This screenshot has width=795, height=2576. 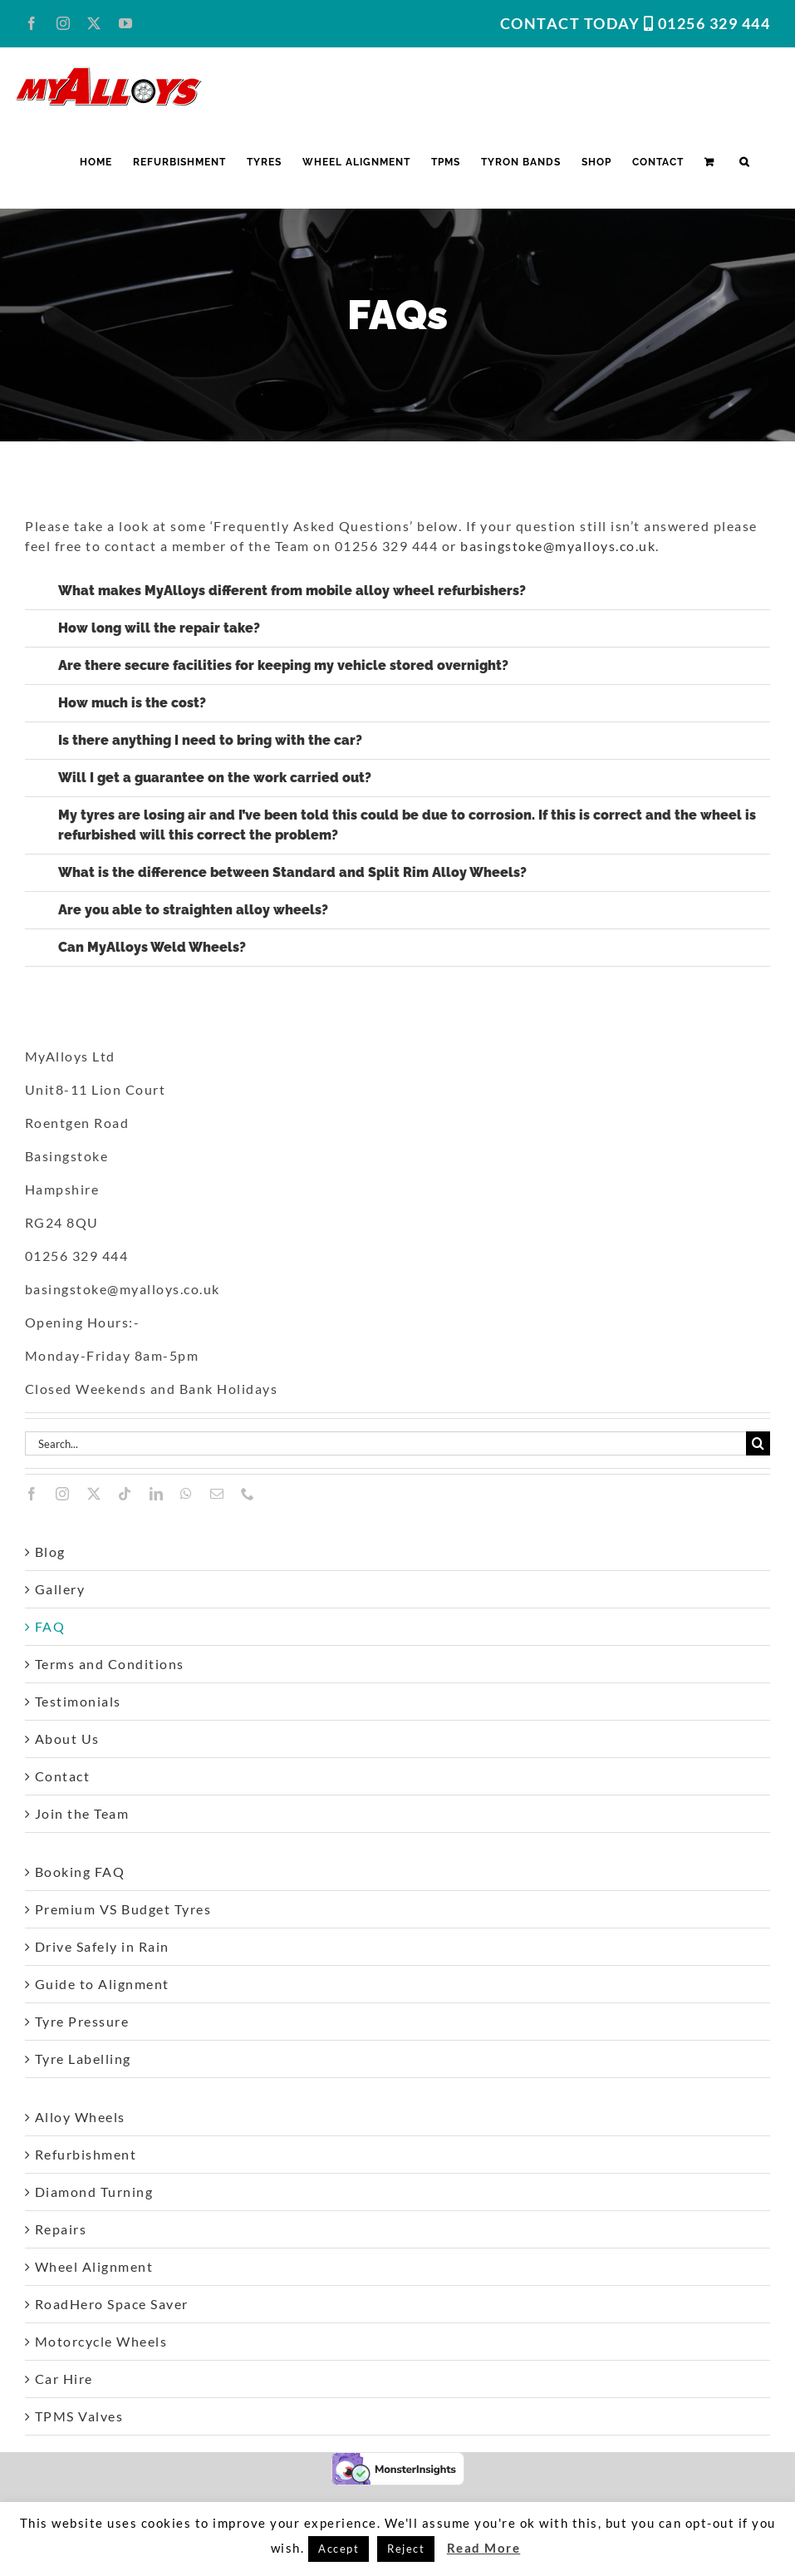 I want to click on Accept [button], so click(x=338, y=2548).